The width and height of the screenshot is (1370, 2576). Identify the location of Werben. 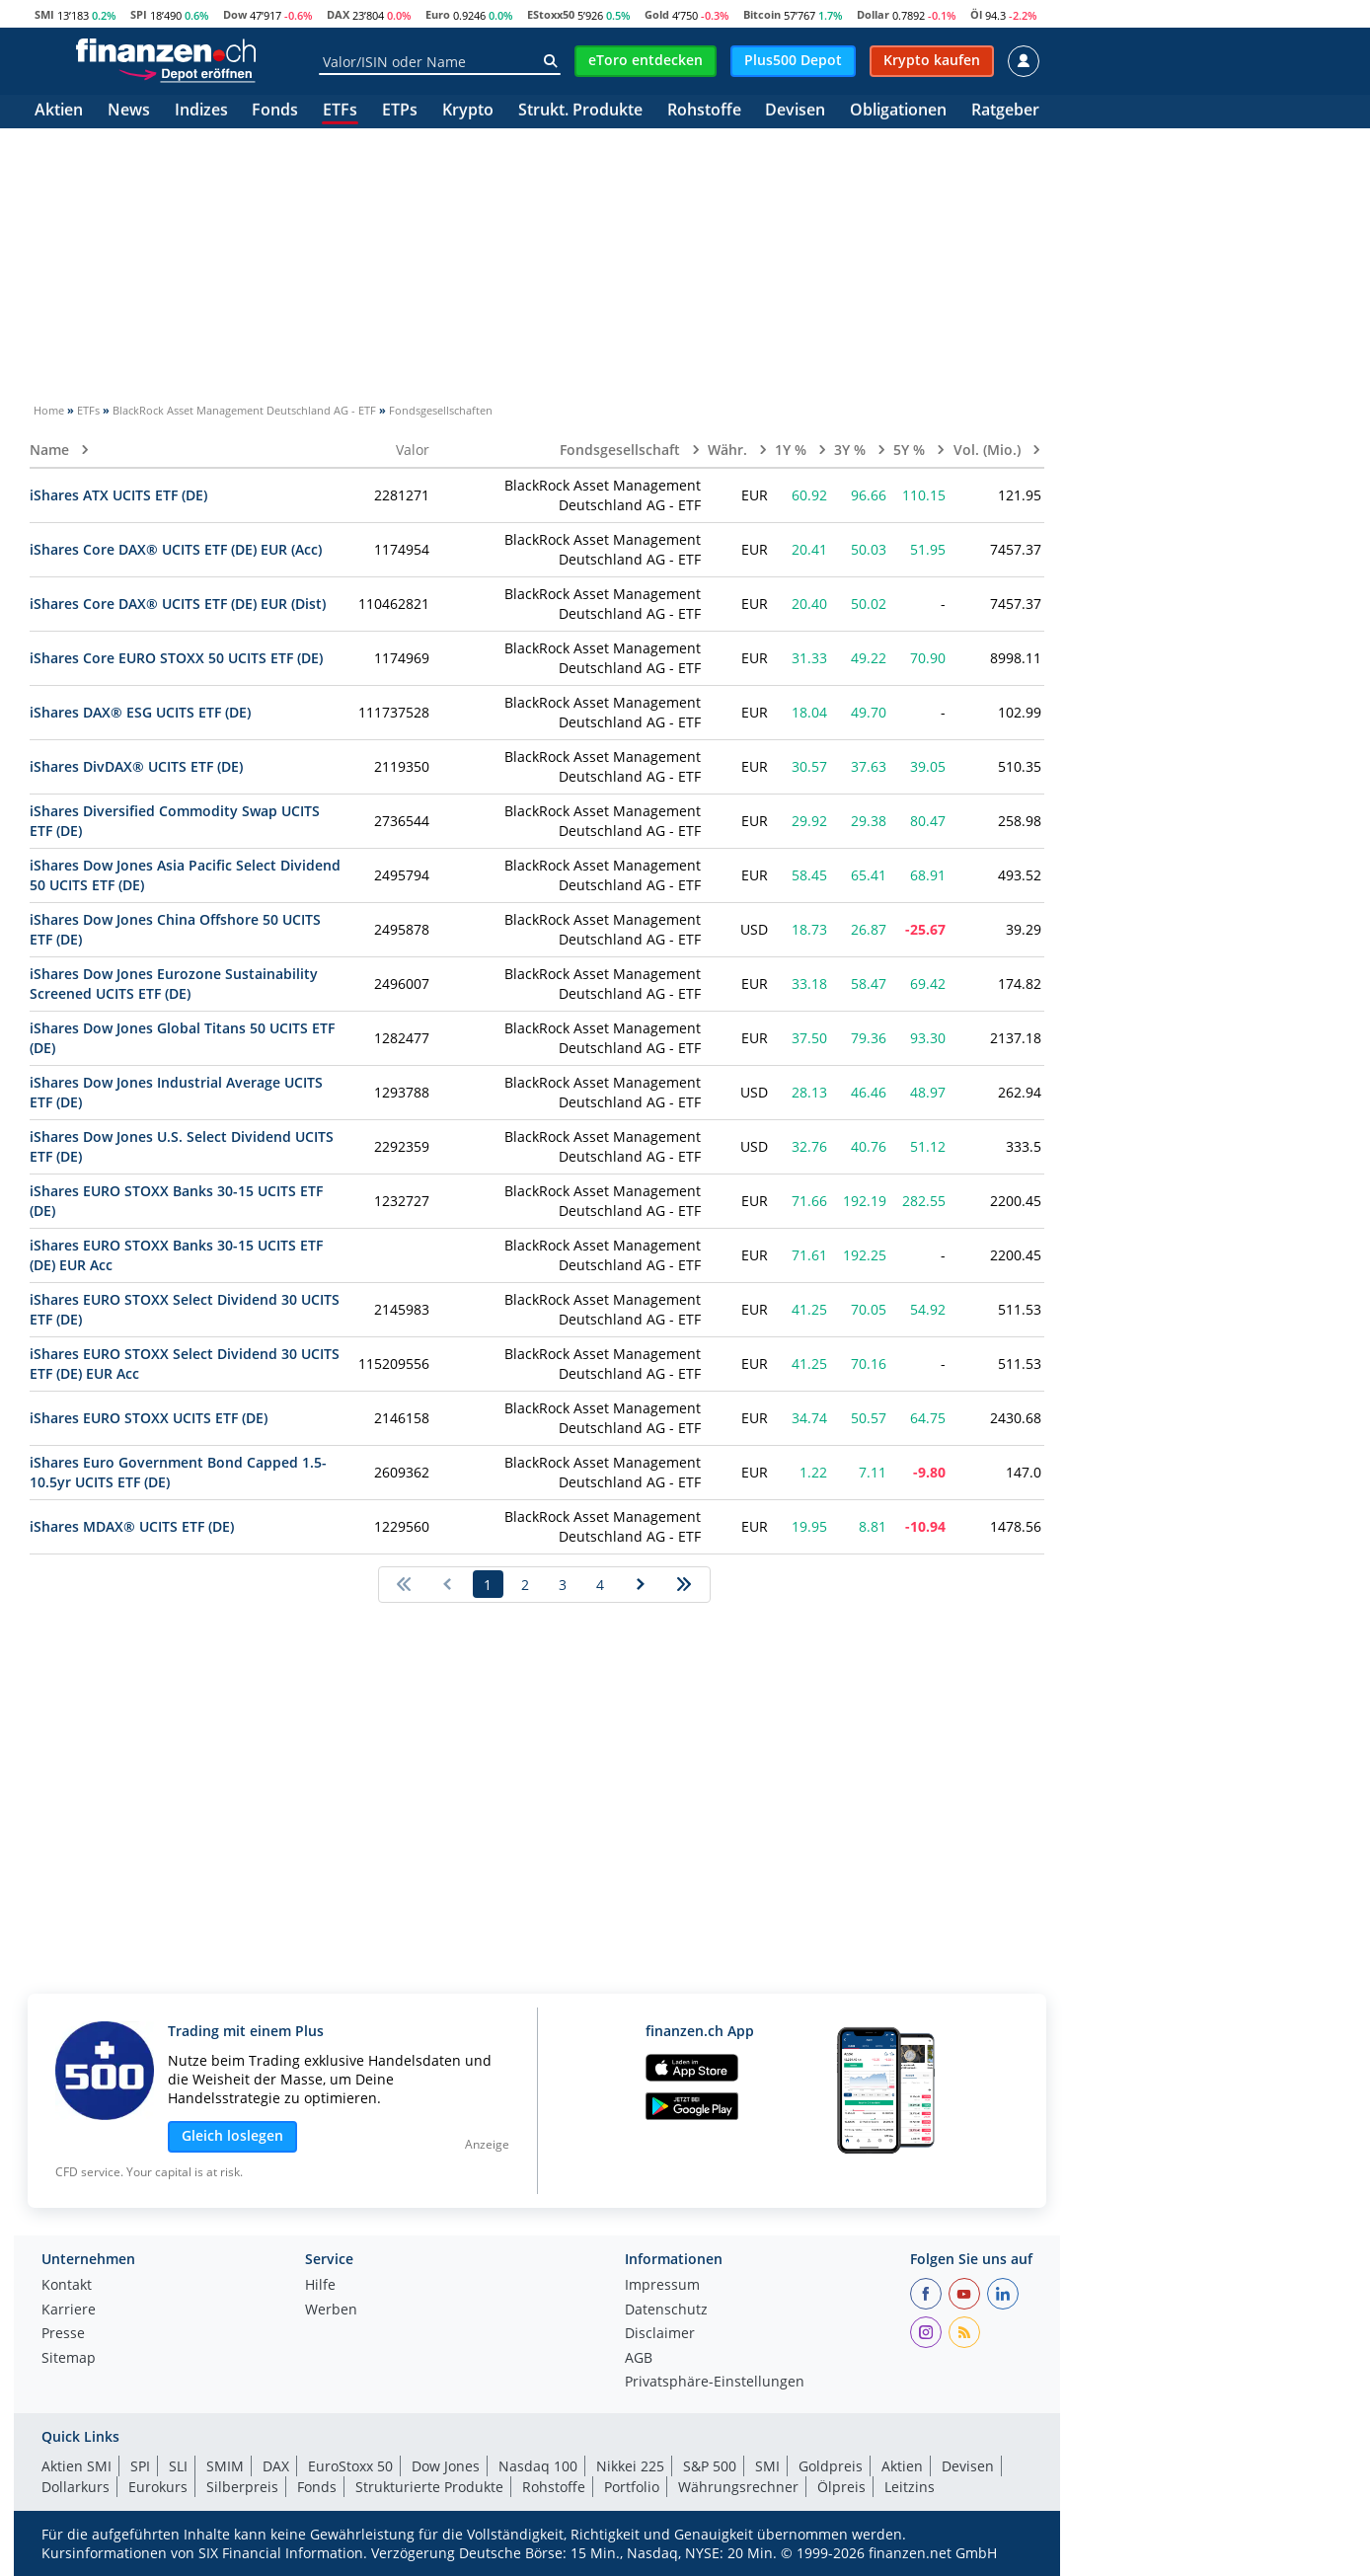
(331, 2310).